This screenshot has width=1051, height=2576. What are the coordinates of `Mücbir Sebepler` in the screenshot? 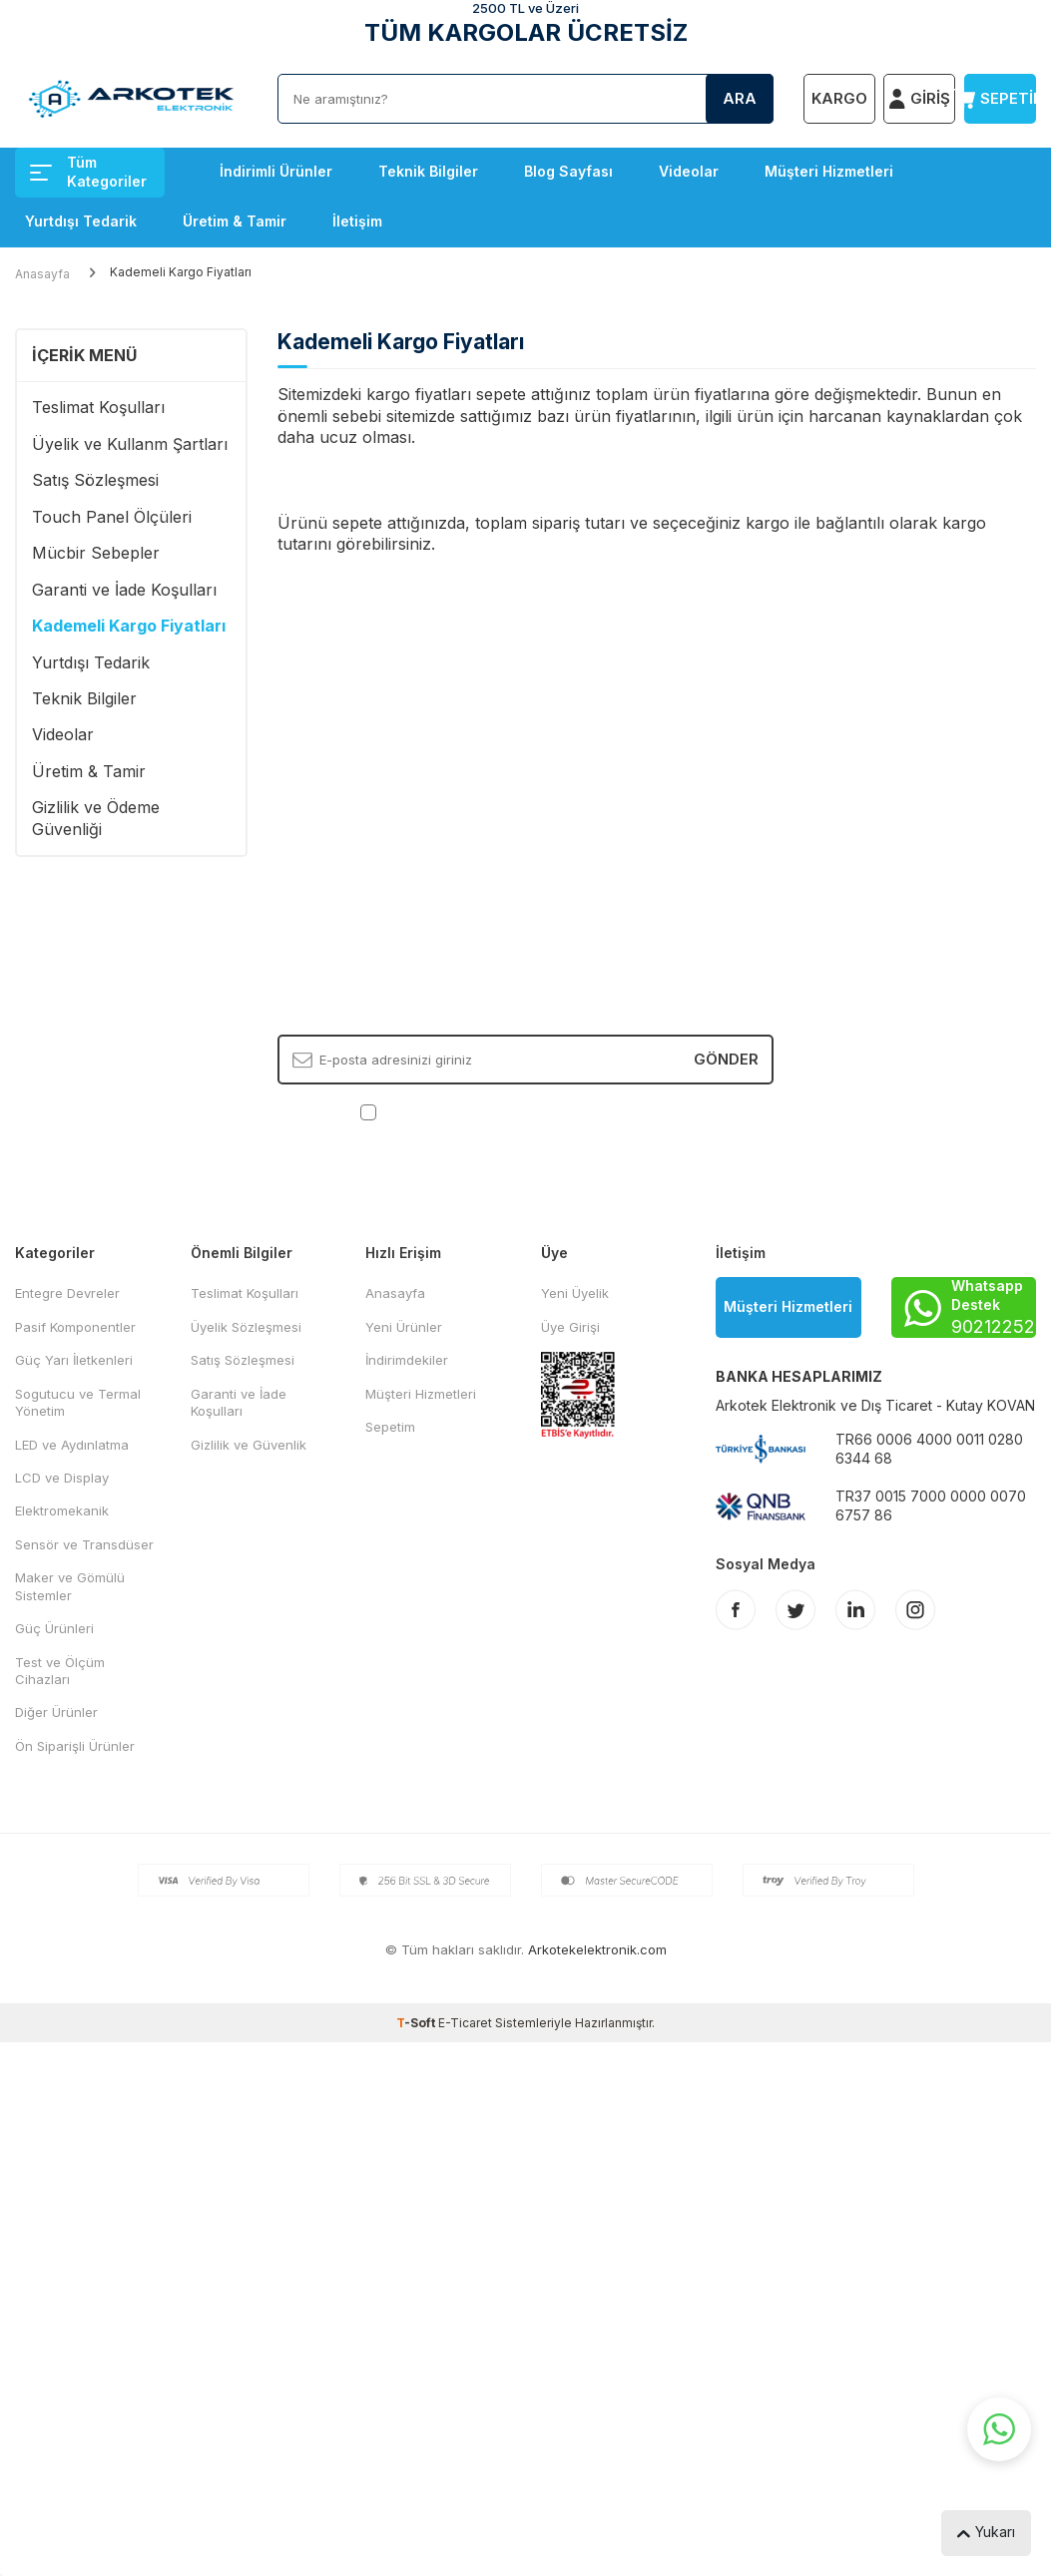 It's located at (96, 553).